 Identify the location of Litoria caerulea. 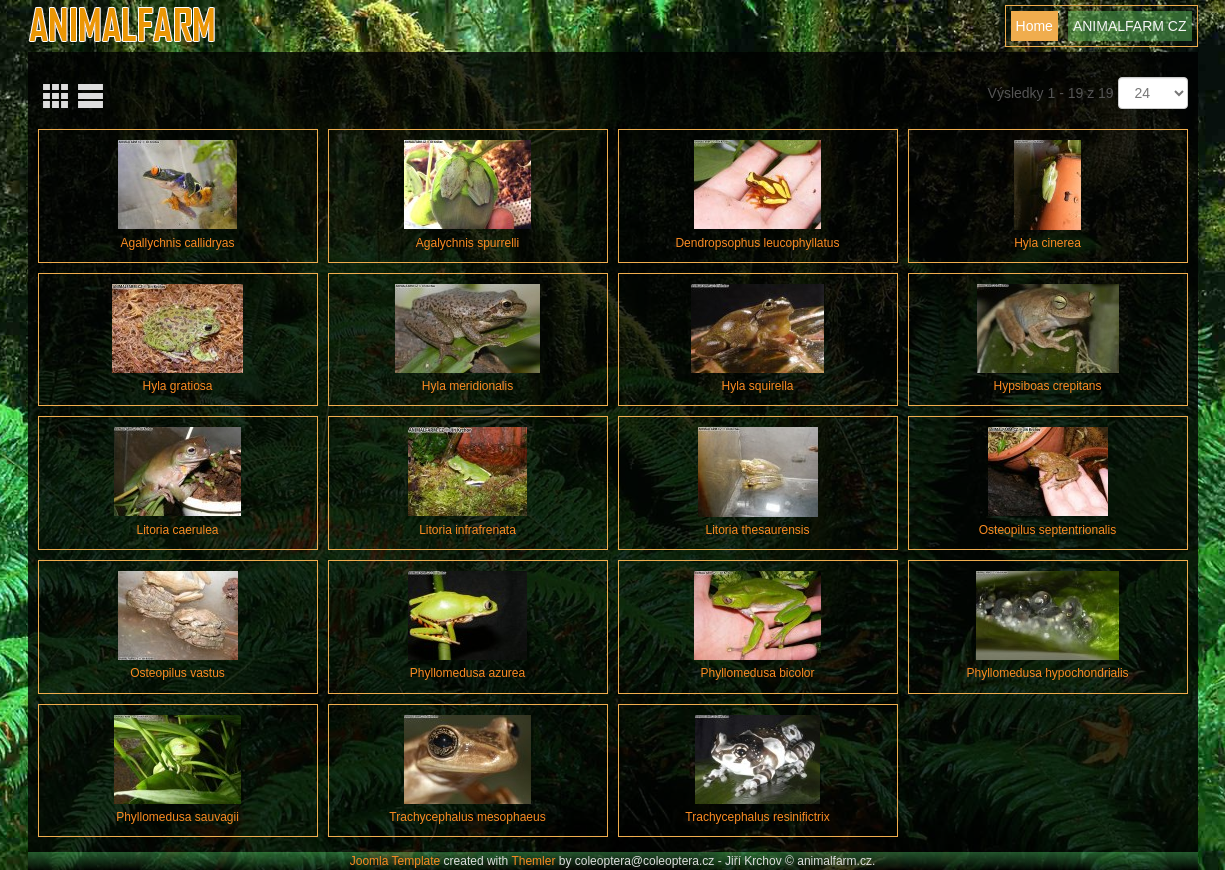
(177, 530).